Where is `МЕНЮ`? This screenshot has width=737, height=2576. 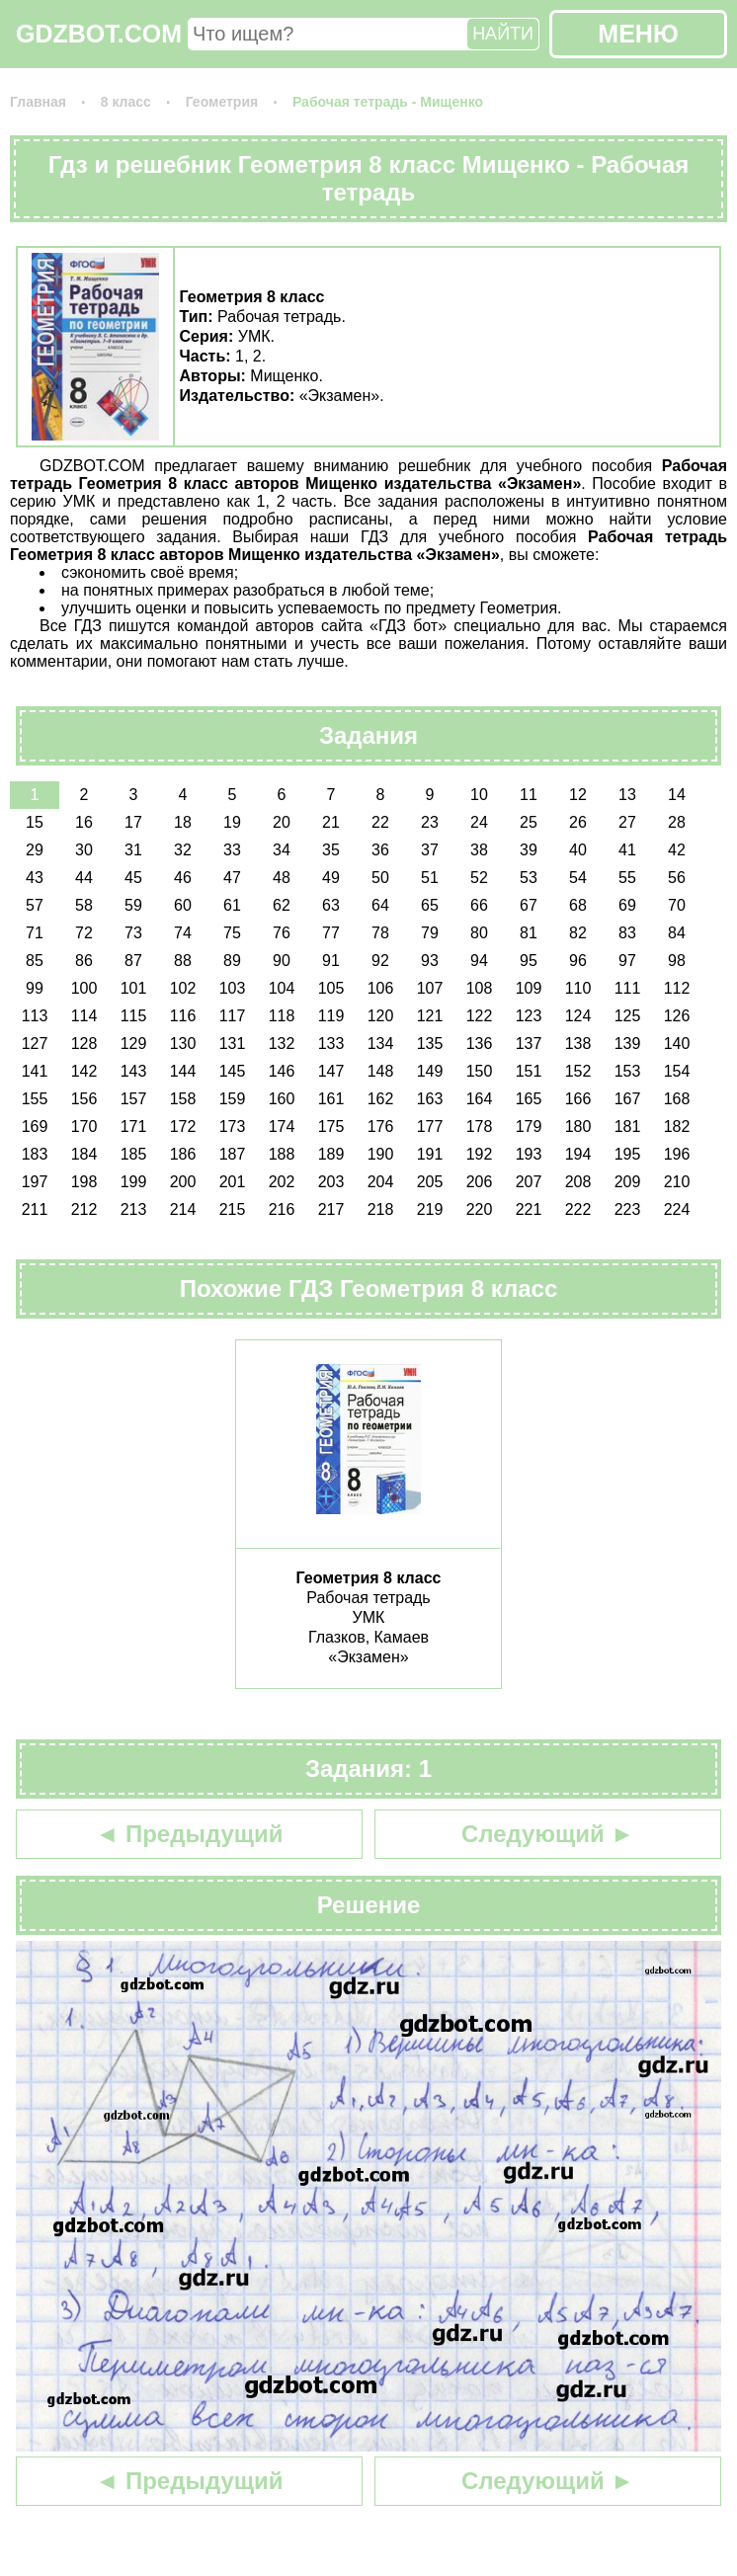 МЕНЮ is located at coordinates (638, 33).